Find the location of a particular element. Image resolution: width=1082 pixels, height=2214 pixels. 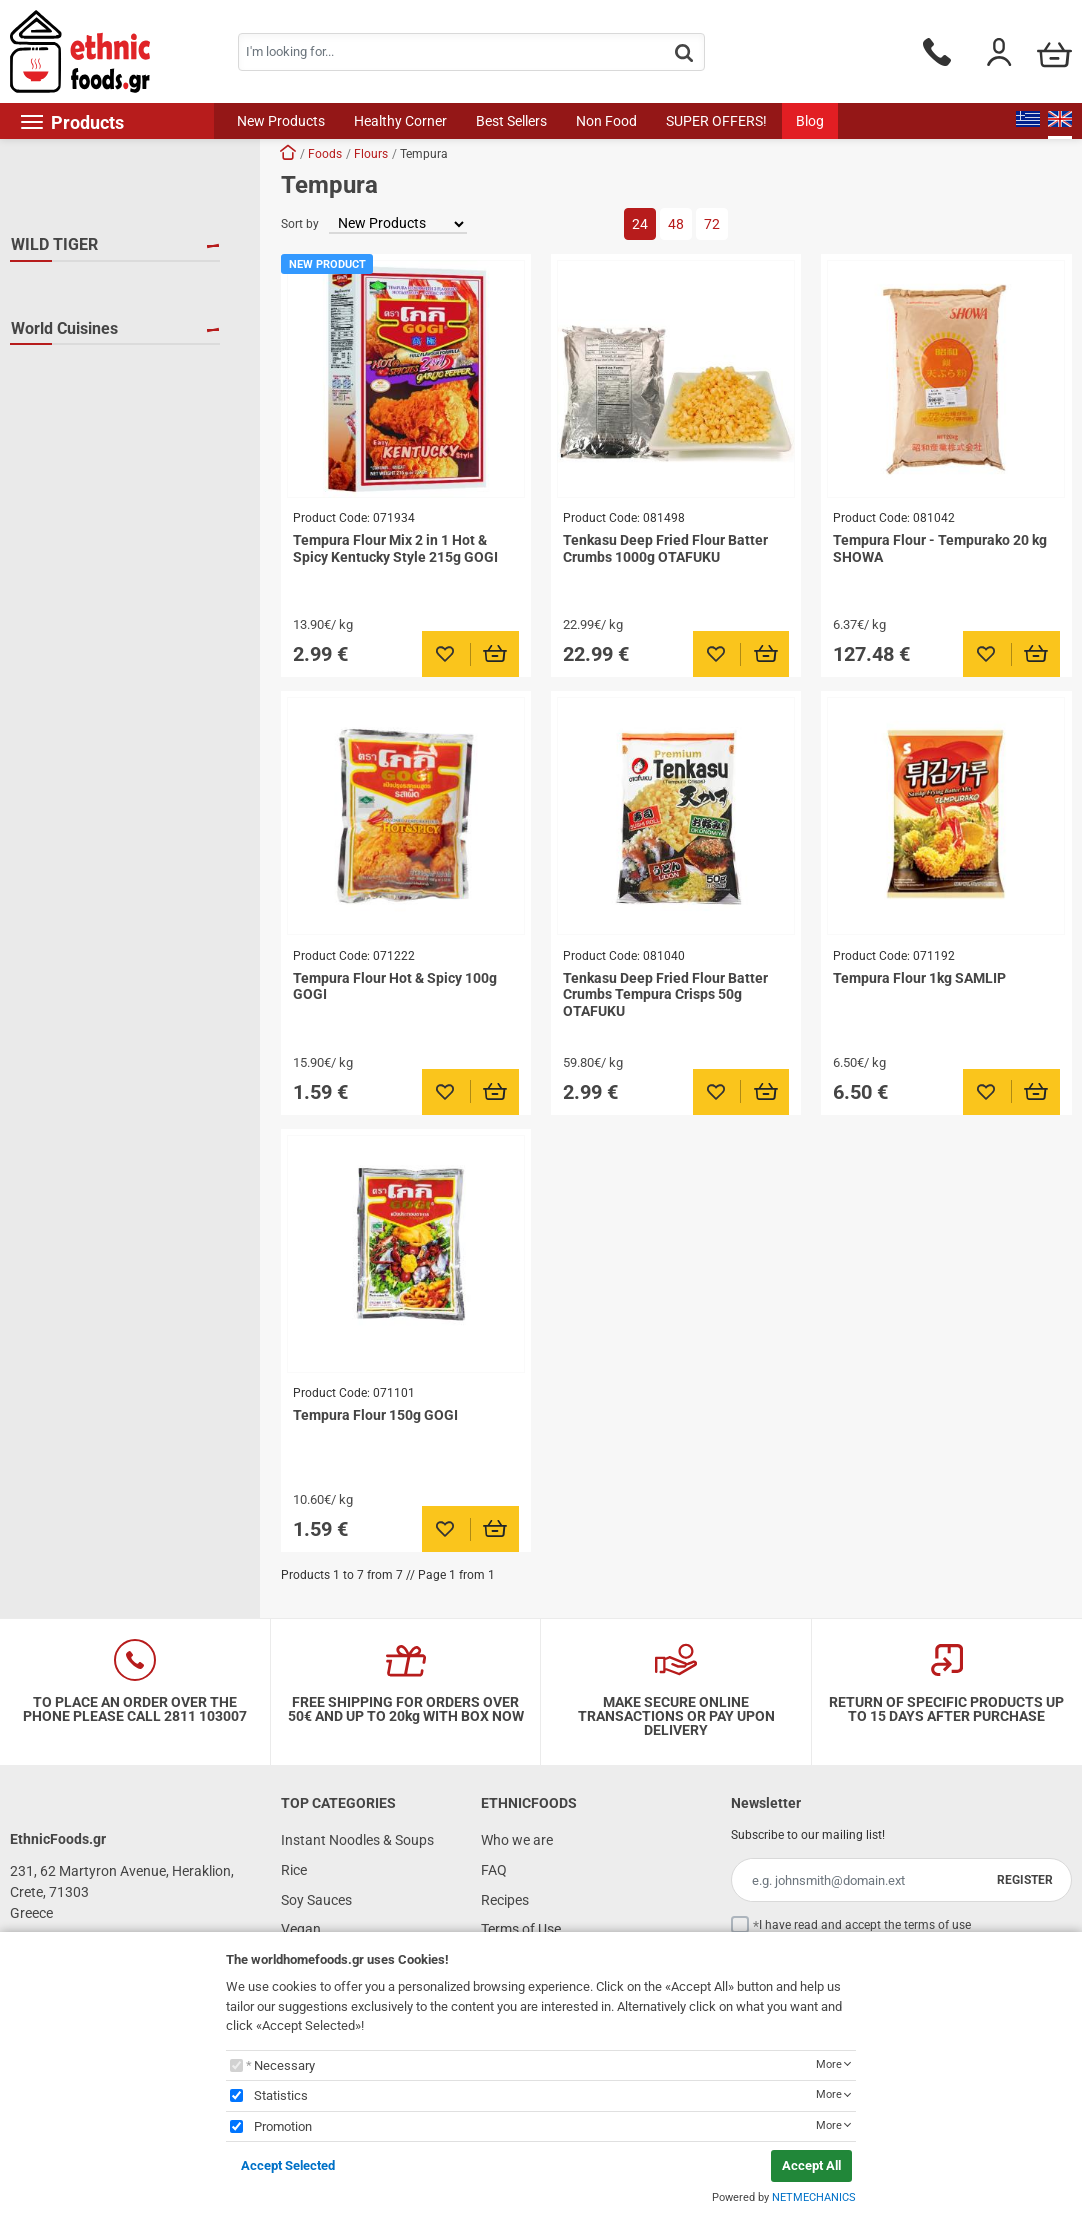

Instant Noodles & Soups is located at coordinates (357, 1840).